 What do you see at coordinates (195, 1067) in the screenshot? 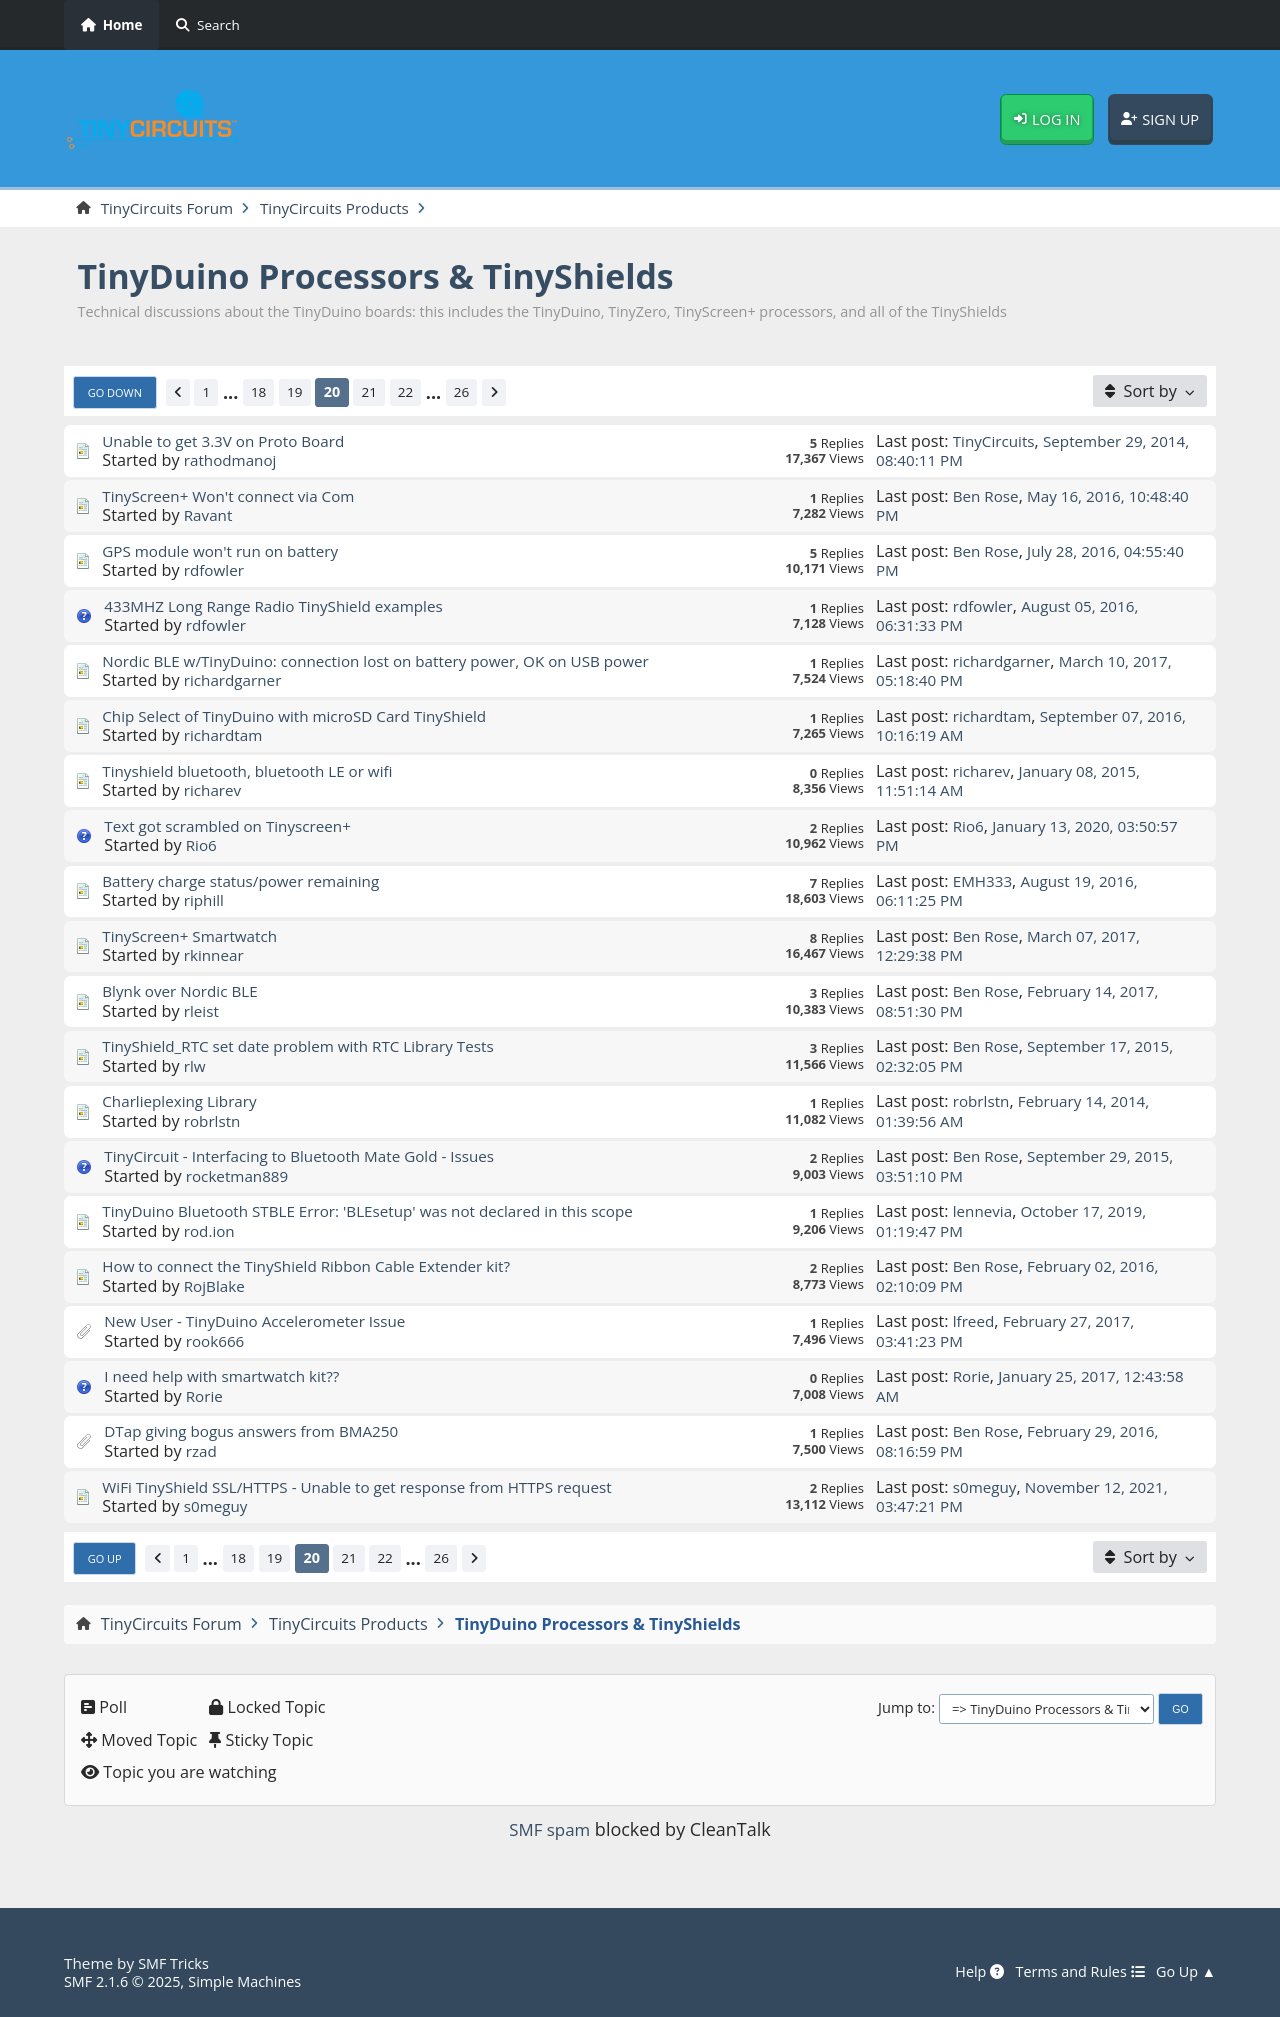
I see `rlw` at bounding box center [195, 1067].